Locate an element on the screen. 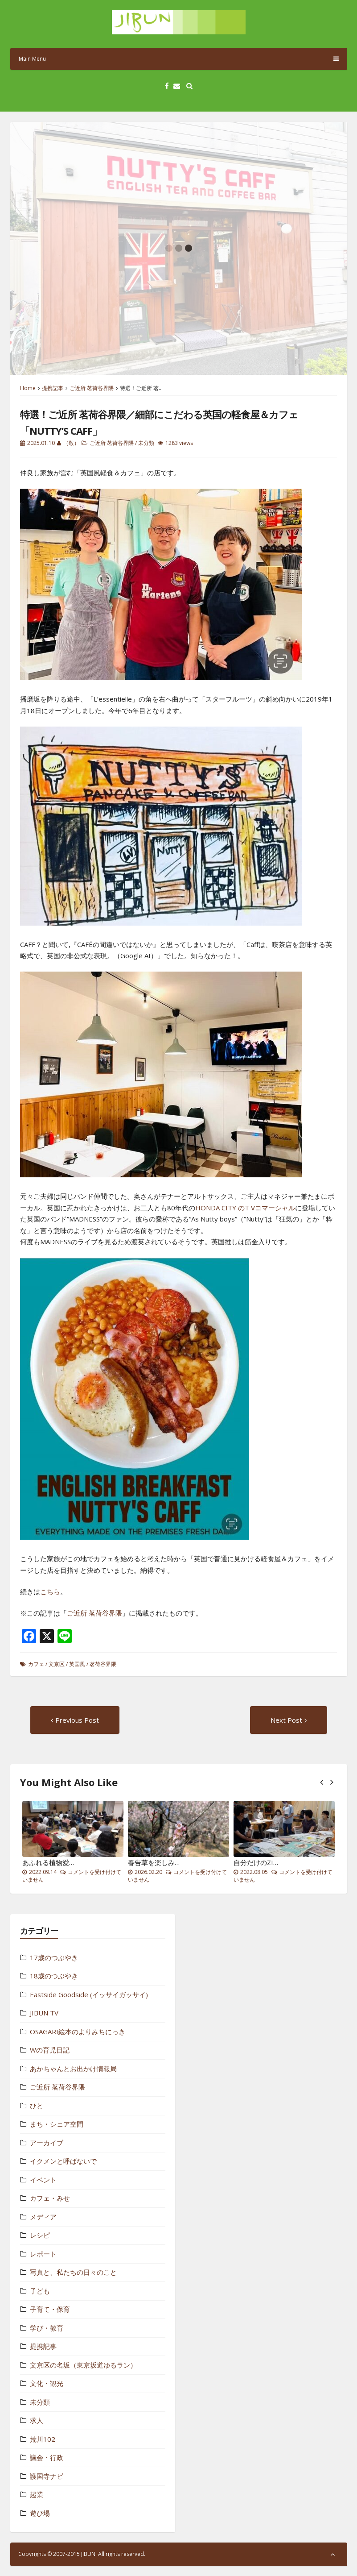  子育て・保育 is located at coordinates (50, 2309).